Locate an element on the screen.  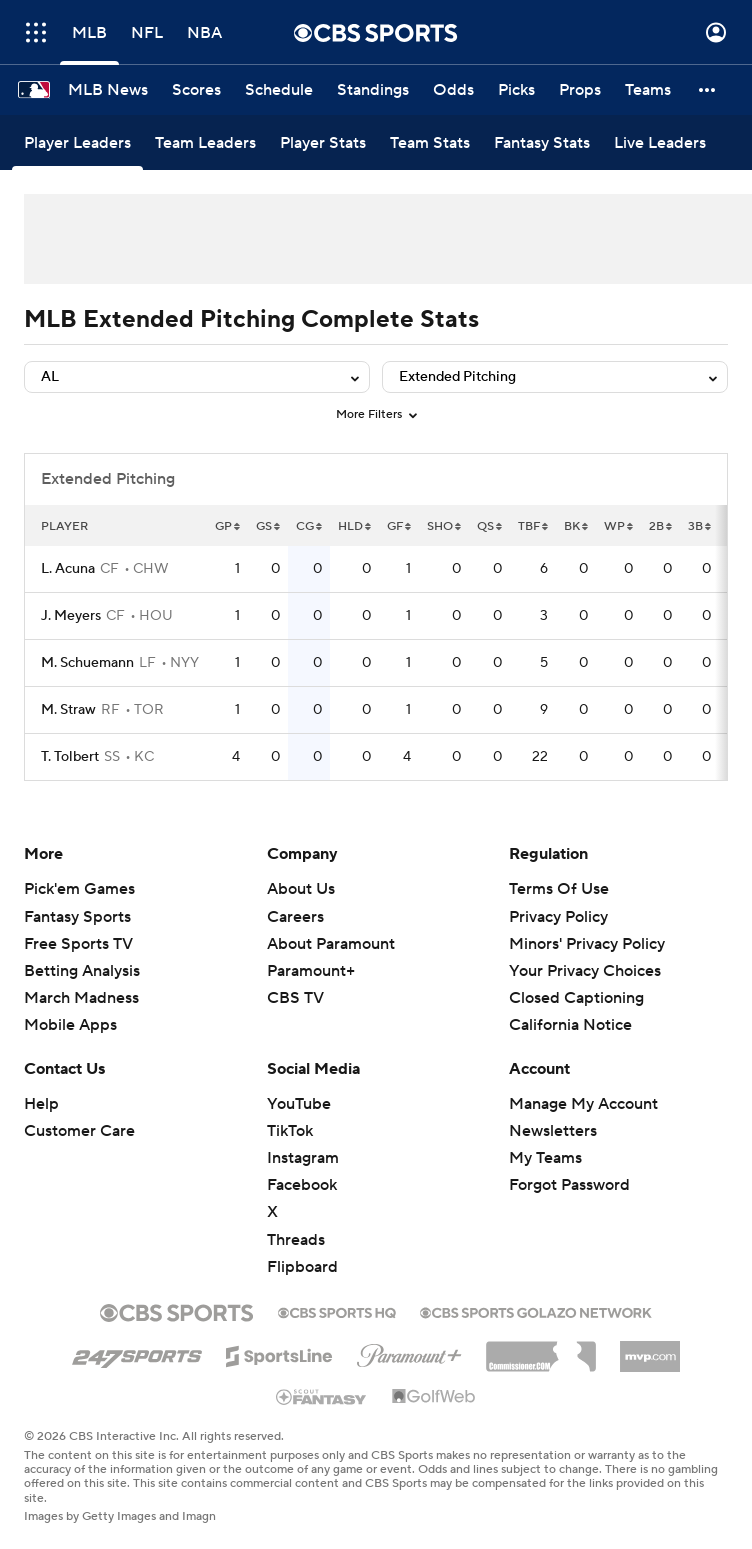
Fantasy Sports is located at coordinates (77, 917).